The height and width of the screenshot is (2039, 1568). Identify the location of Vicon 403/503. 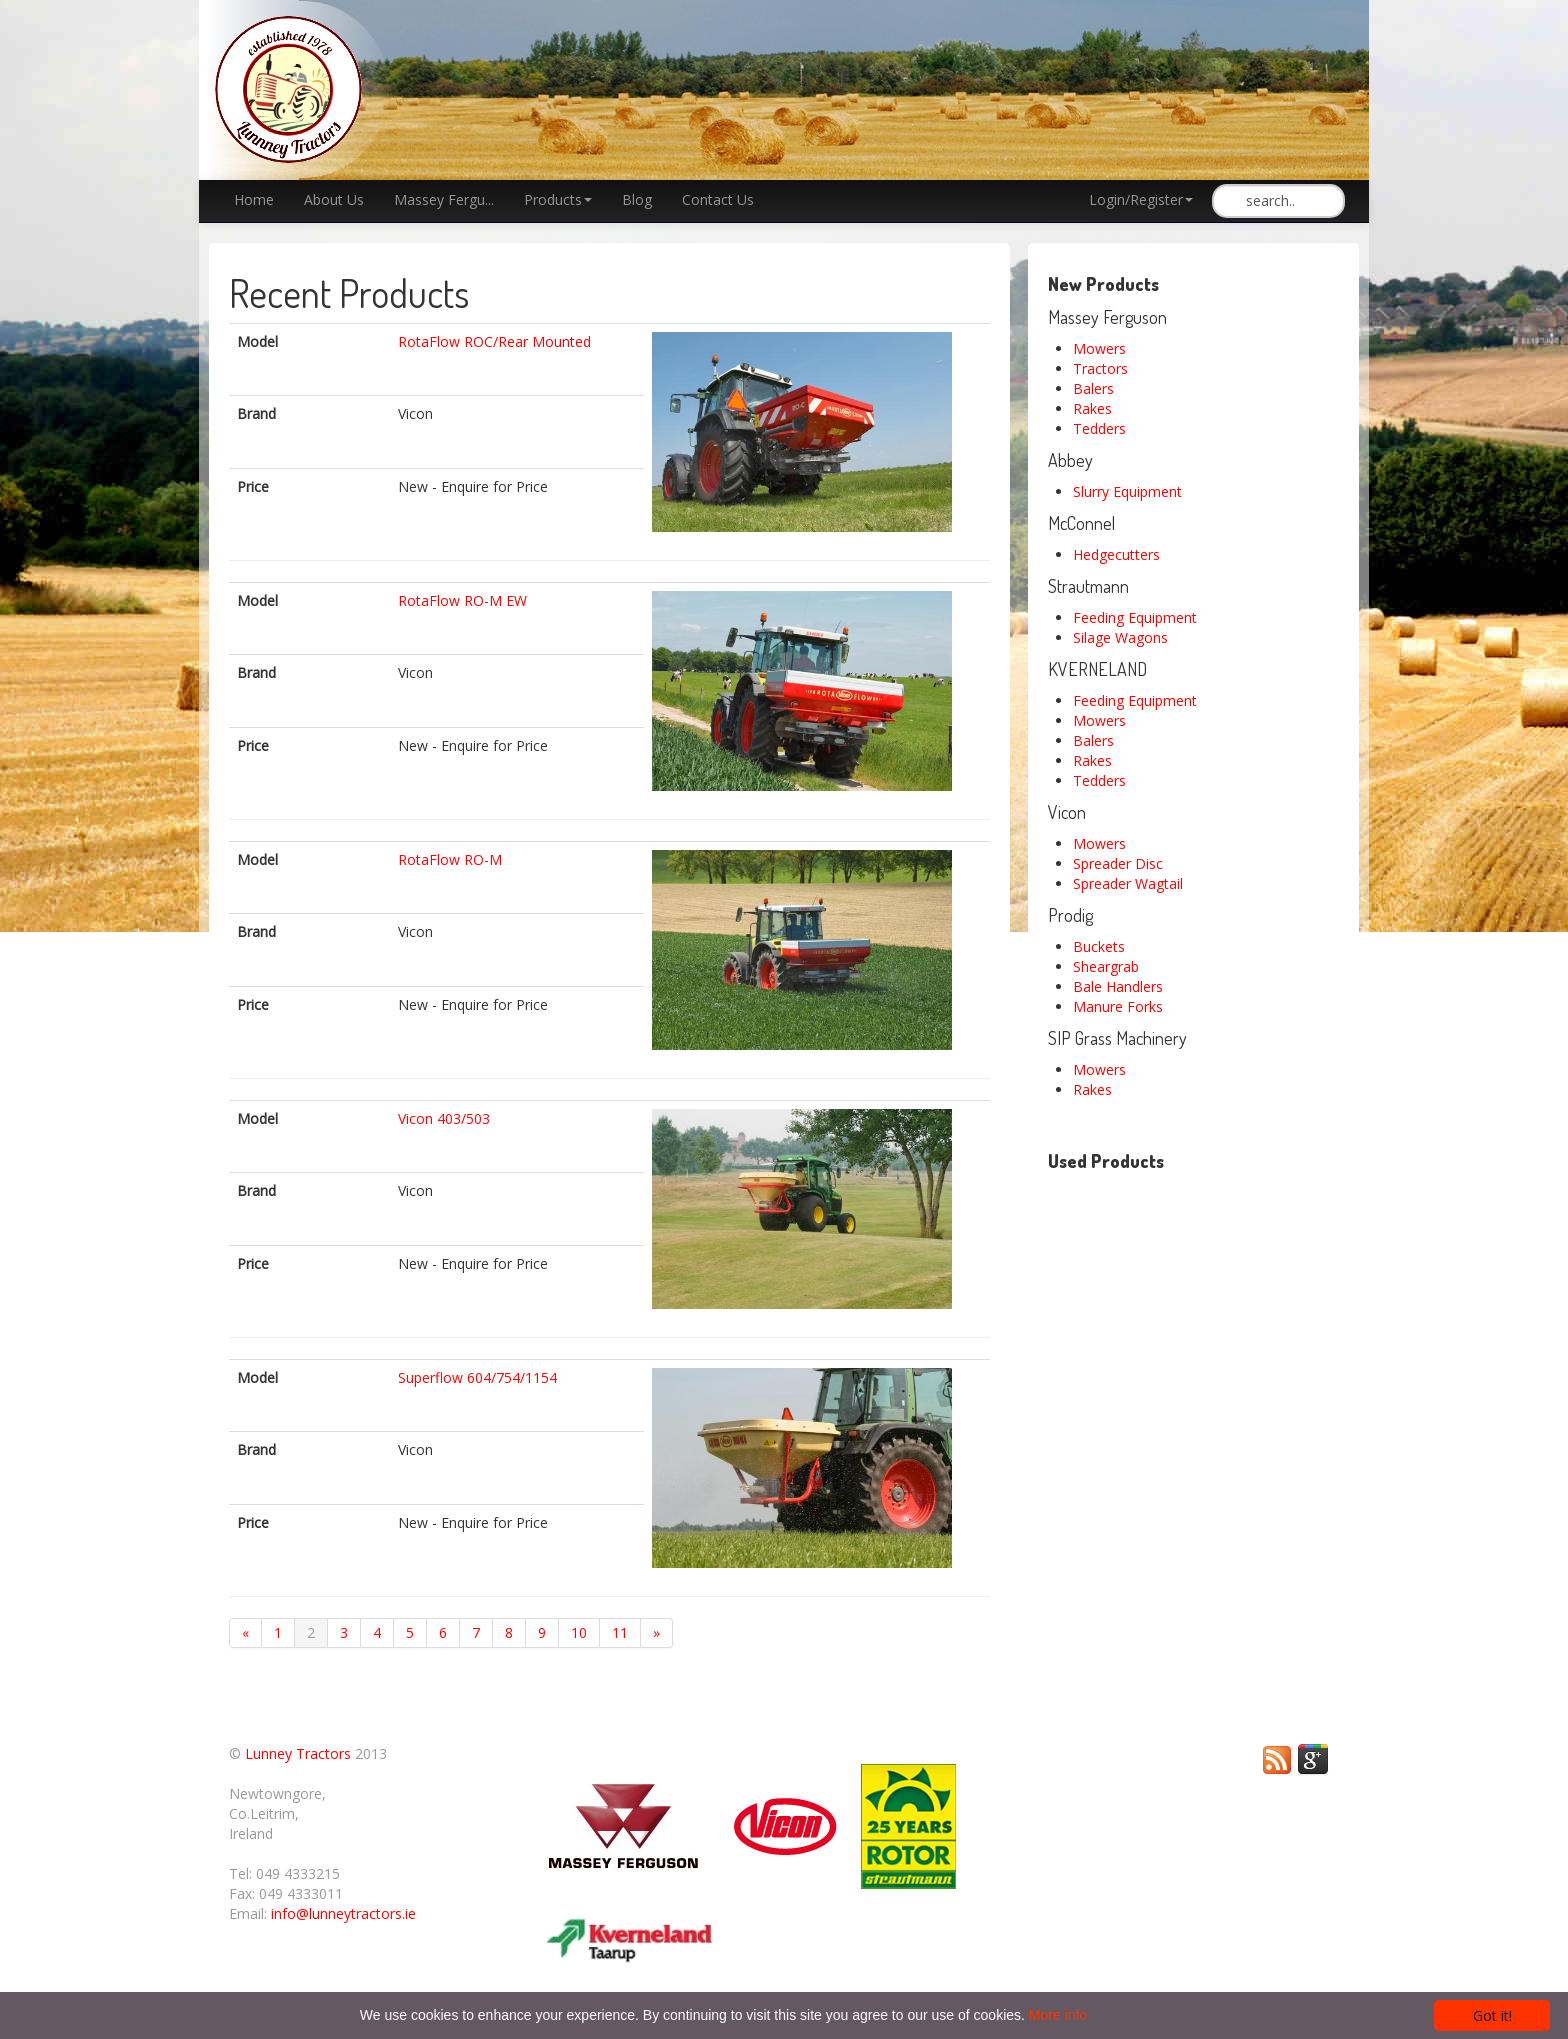
(444, 1118).